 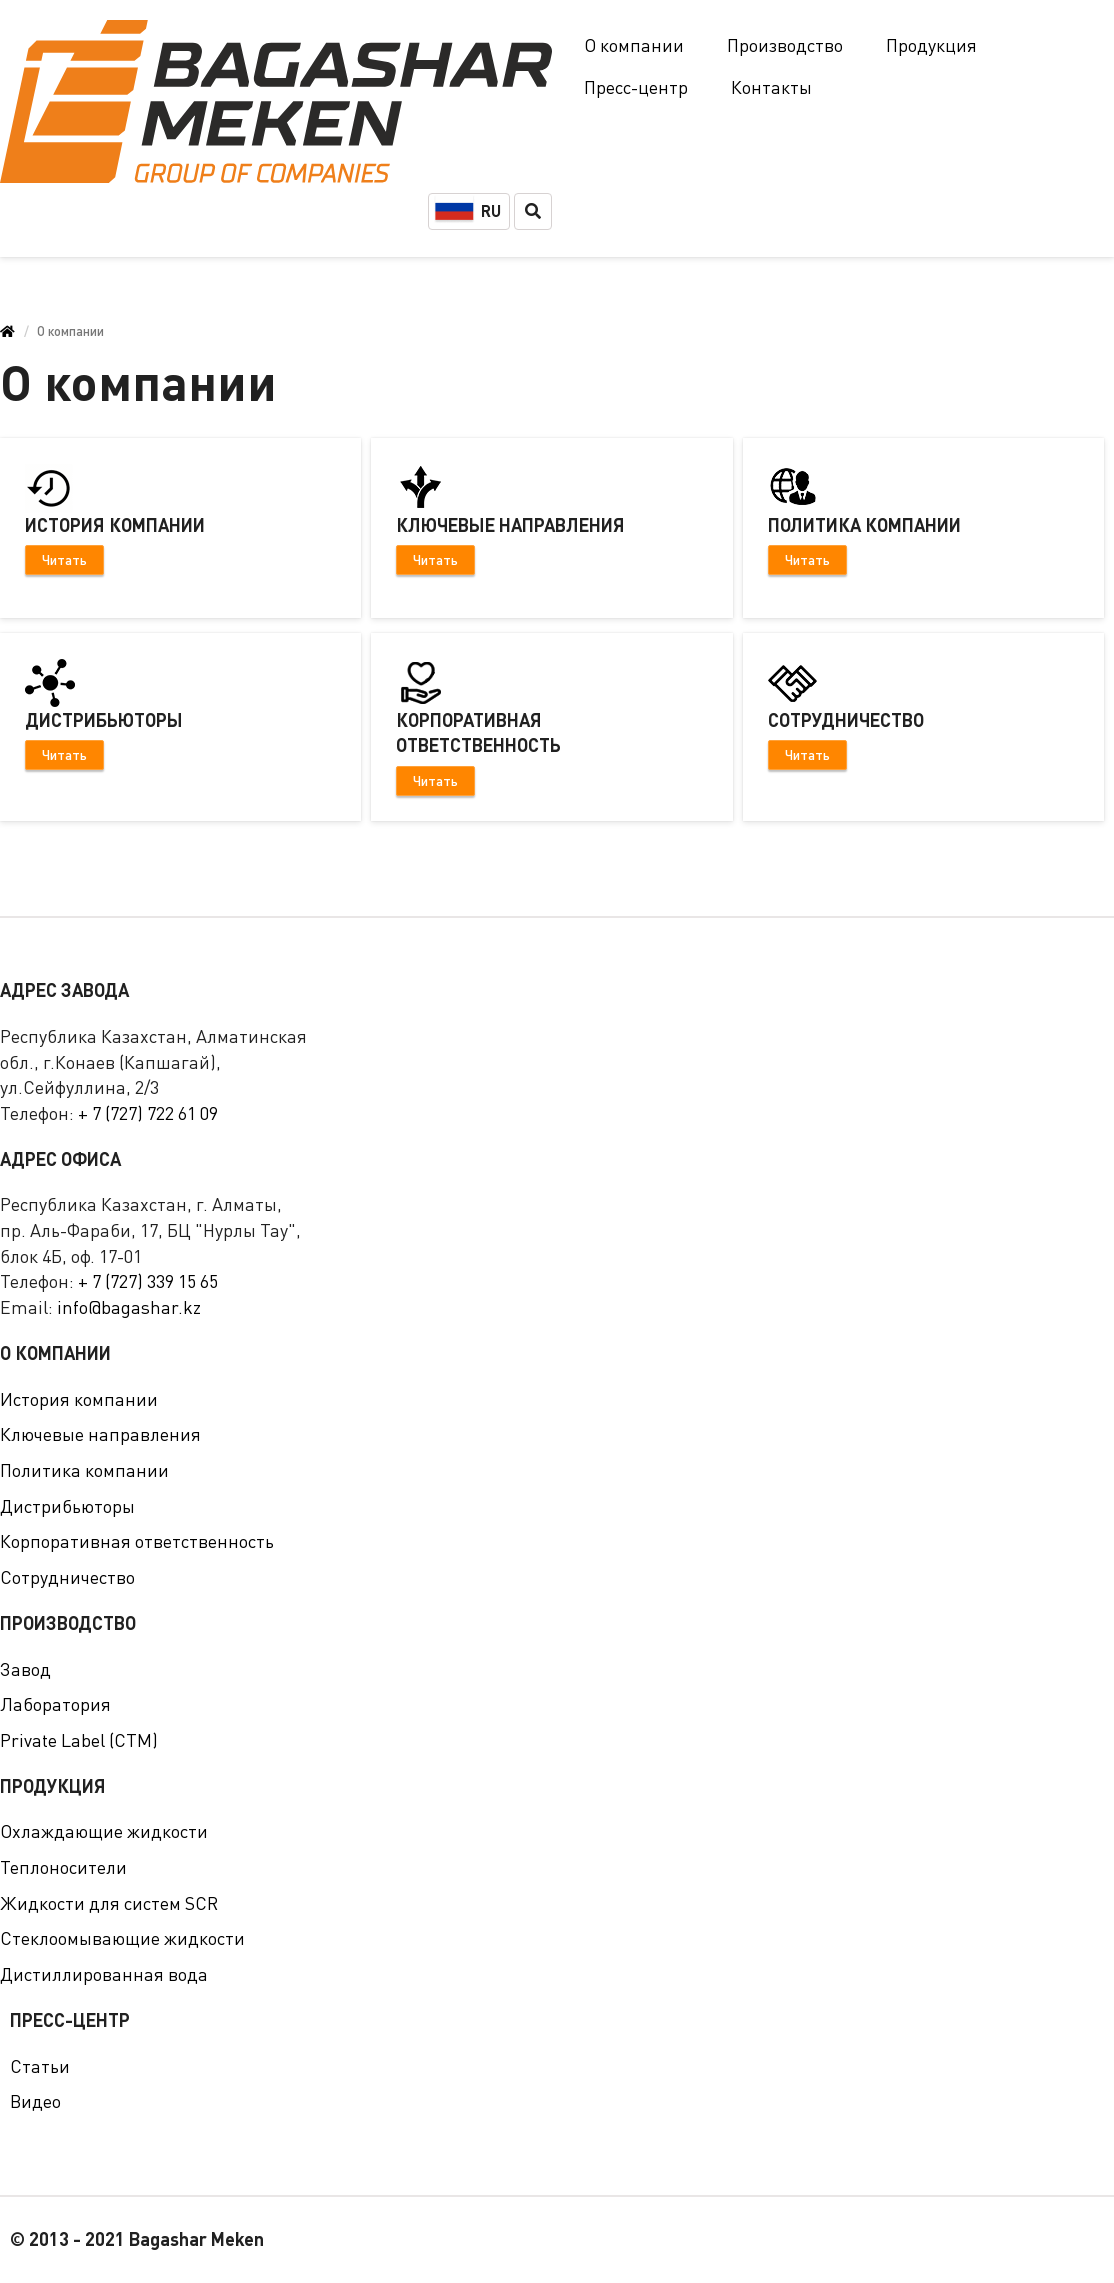 What do you see at coordinates (931, 45) in the screenshot?
I see `Продукция` at bounding box center [931, 45].